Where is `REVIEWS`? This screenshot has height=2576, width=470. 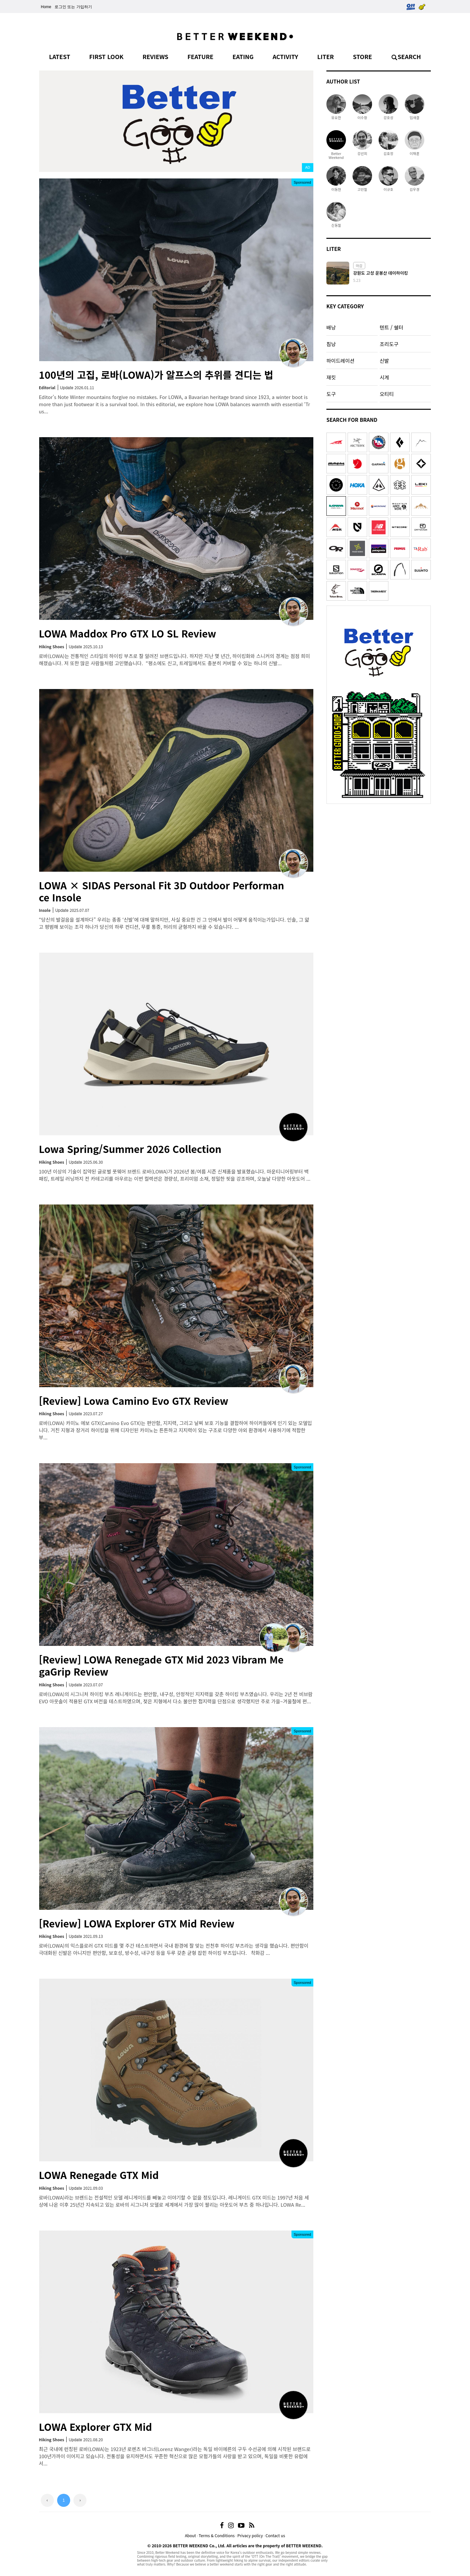
REVIEWS is located at coordinates (155, 56).